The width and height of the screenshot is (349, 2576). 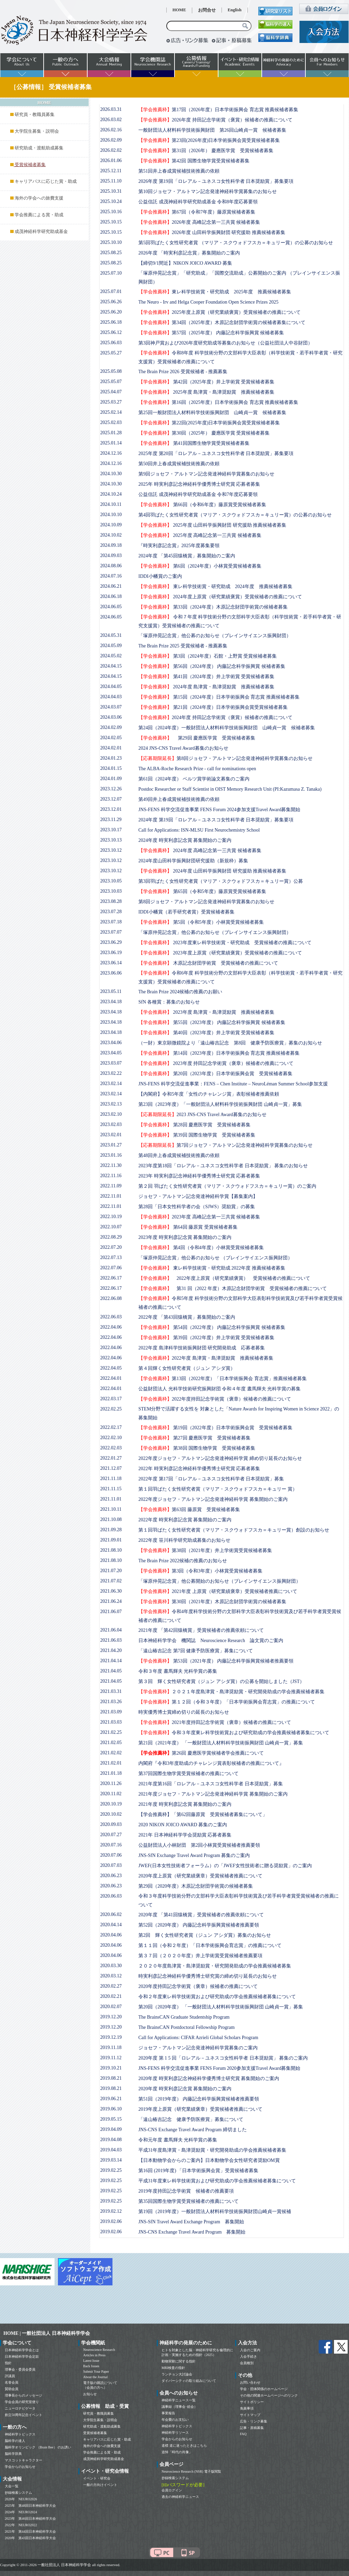 What do you see at coordinates (111, 422) in the screenshot?
I see `2025.02.03` at bounding box center [111, 422].